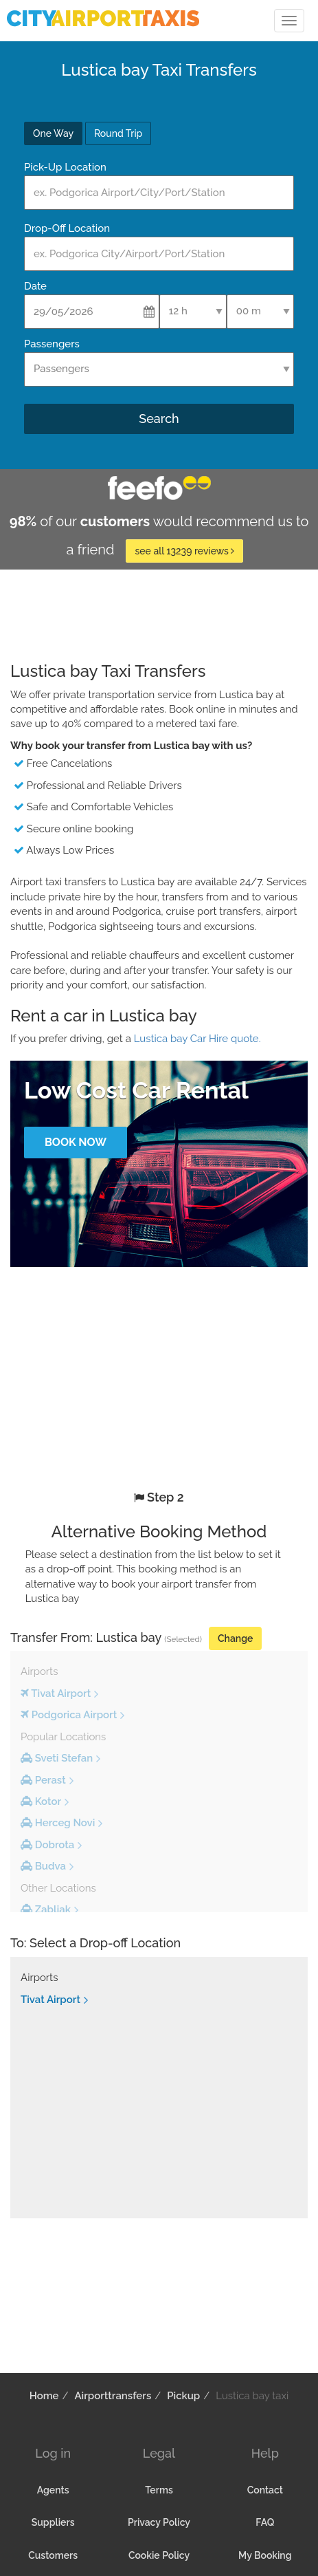  I want to click on Drop-Off Location, so click(67, 228).